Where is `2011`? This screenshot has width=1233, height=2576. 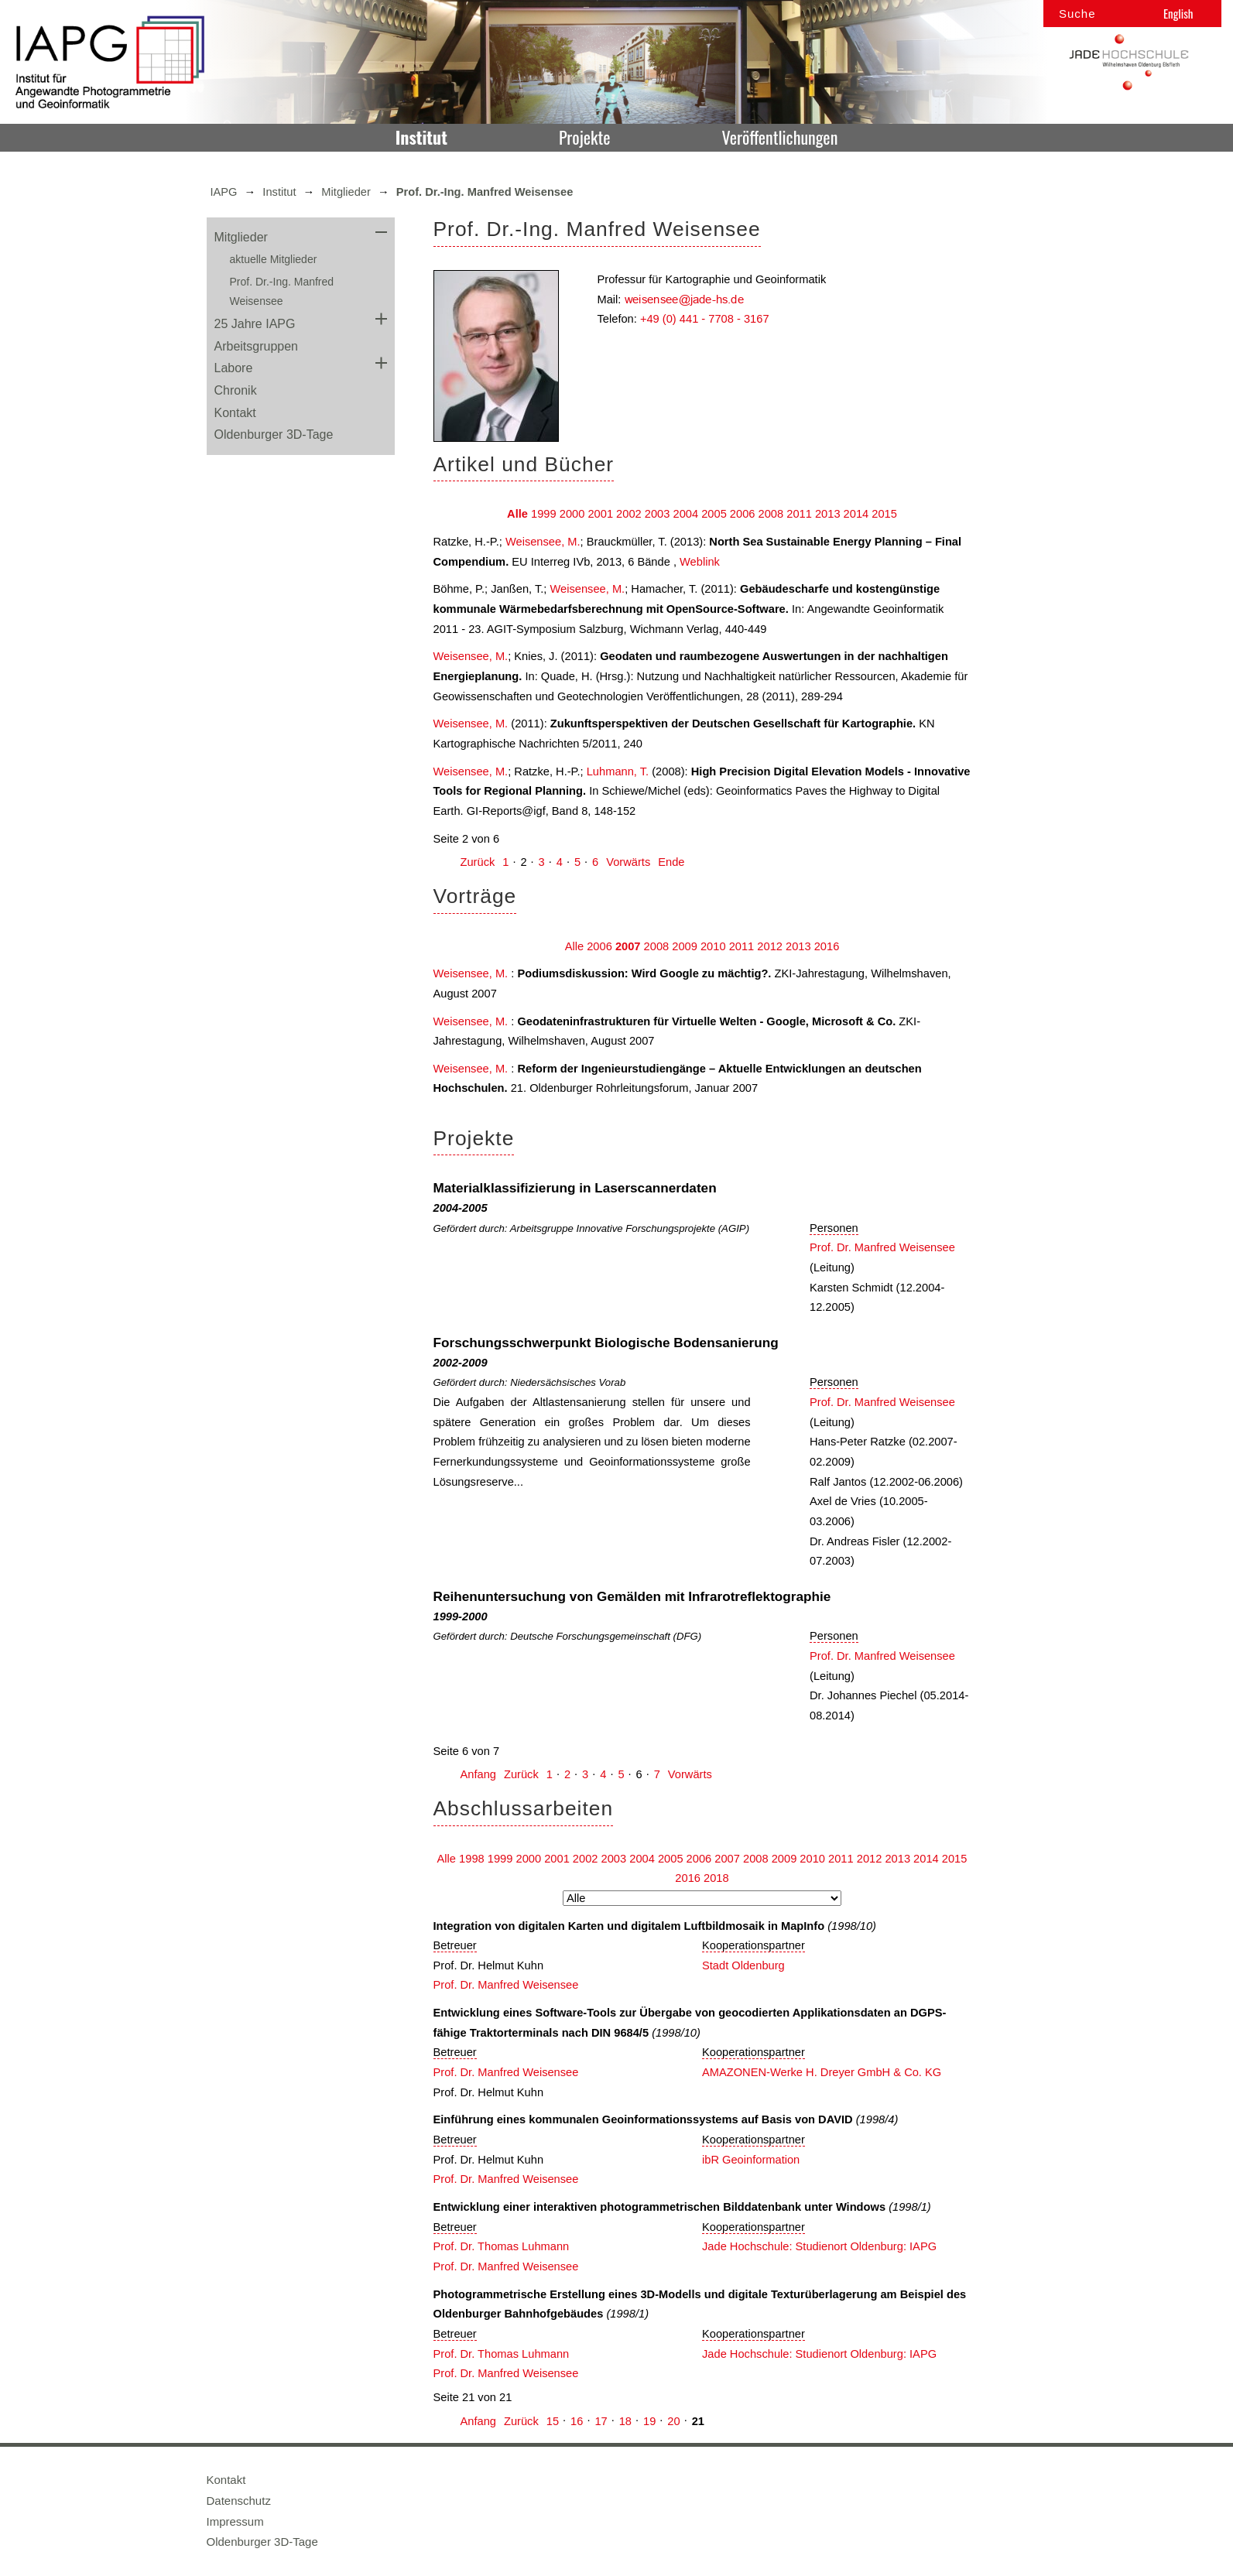 2011 is located at coordinates (799, 514).